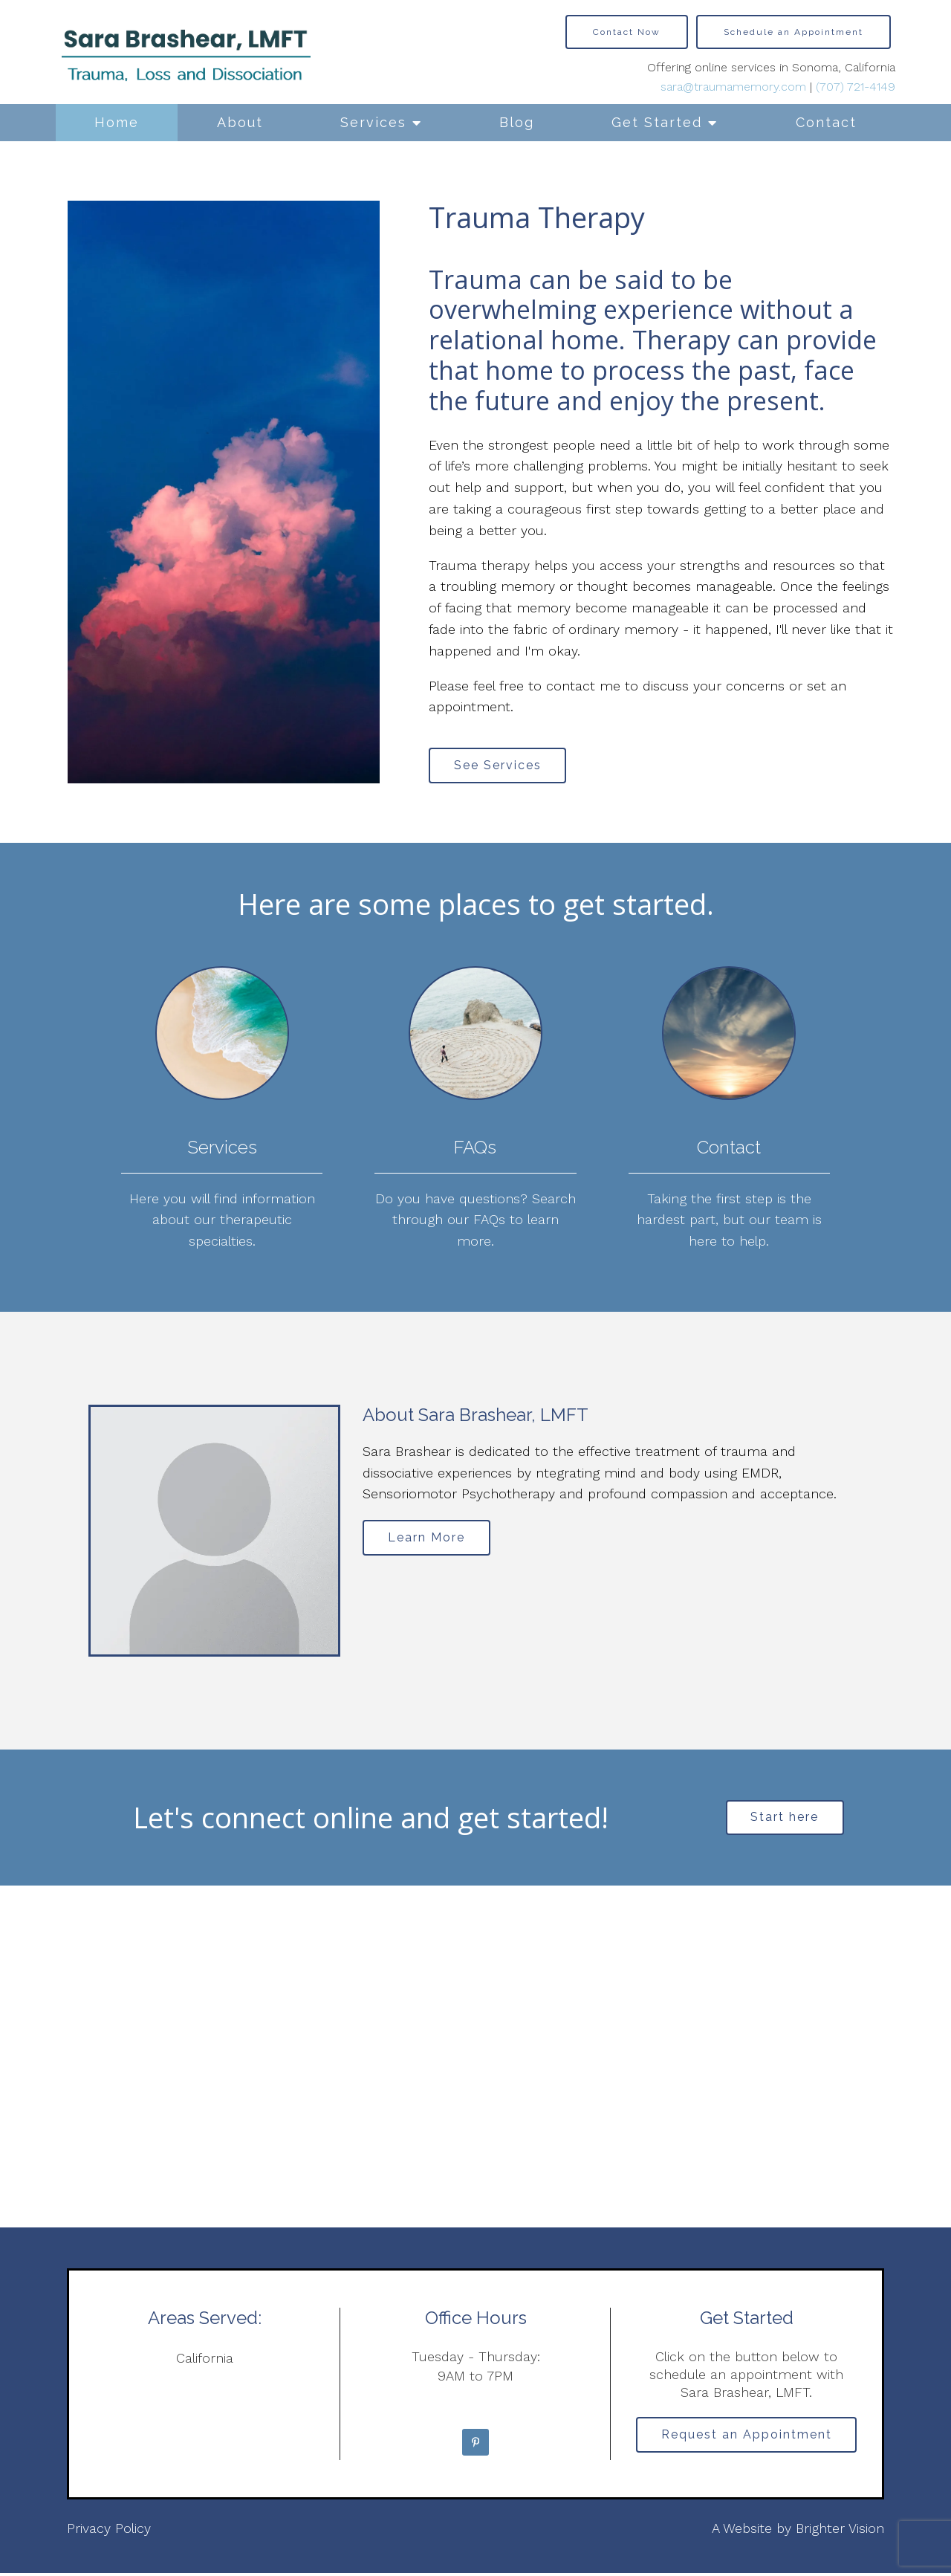  Describe the element at coordinates (116, 122) in the screenshot. I see `Home` at that location.